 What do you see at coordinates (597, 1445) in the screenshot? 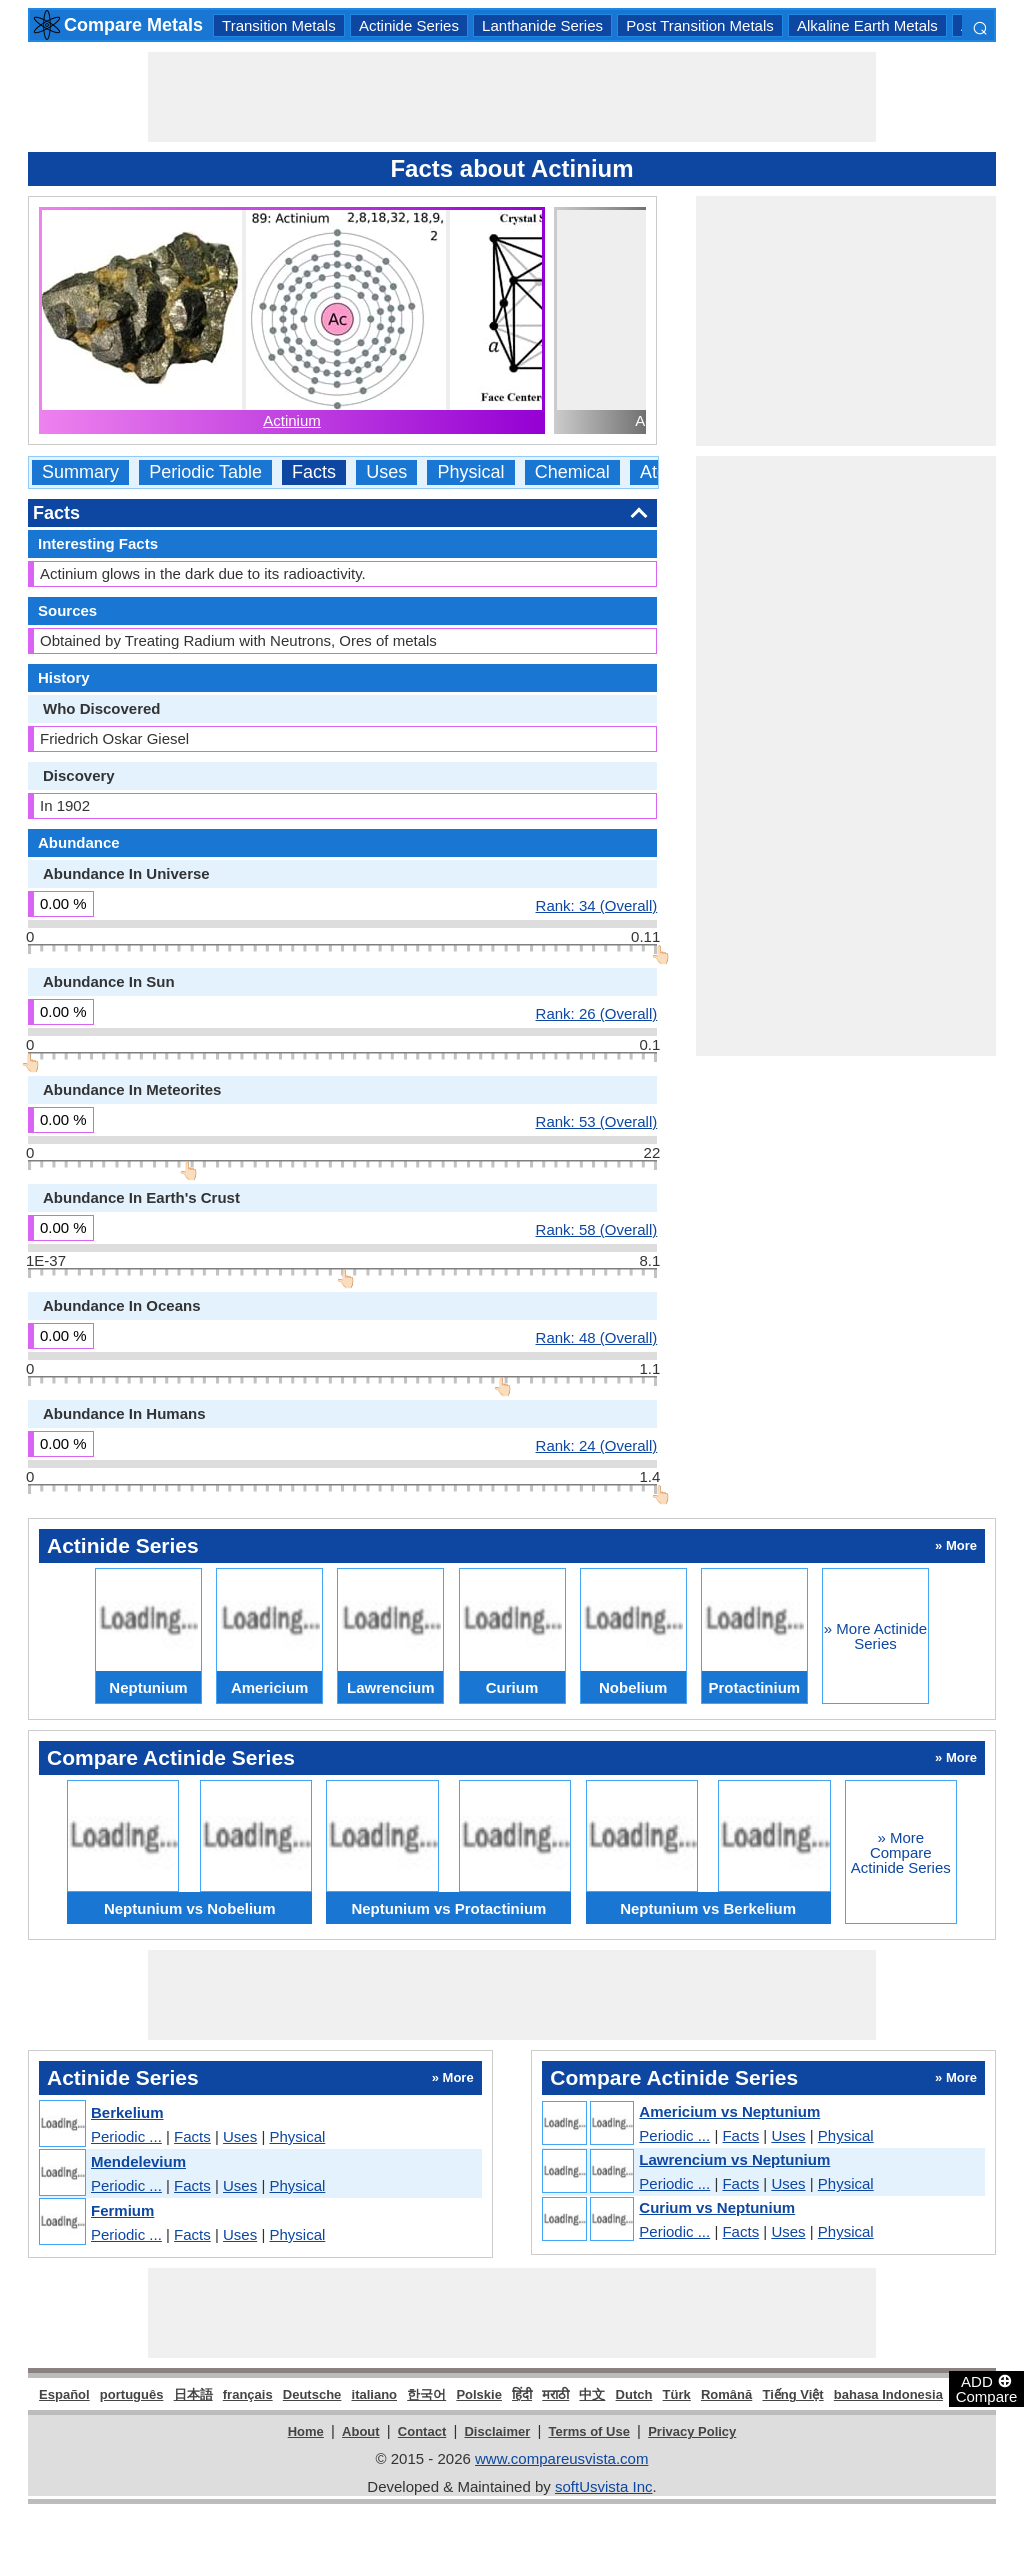
I see `Rank: 24 (Overall)` at bounding box center [597, 1445].